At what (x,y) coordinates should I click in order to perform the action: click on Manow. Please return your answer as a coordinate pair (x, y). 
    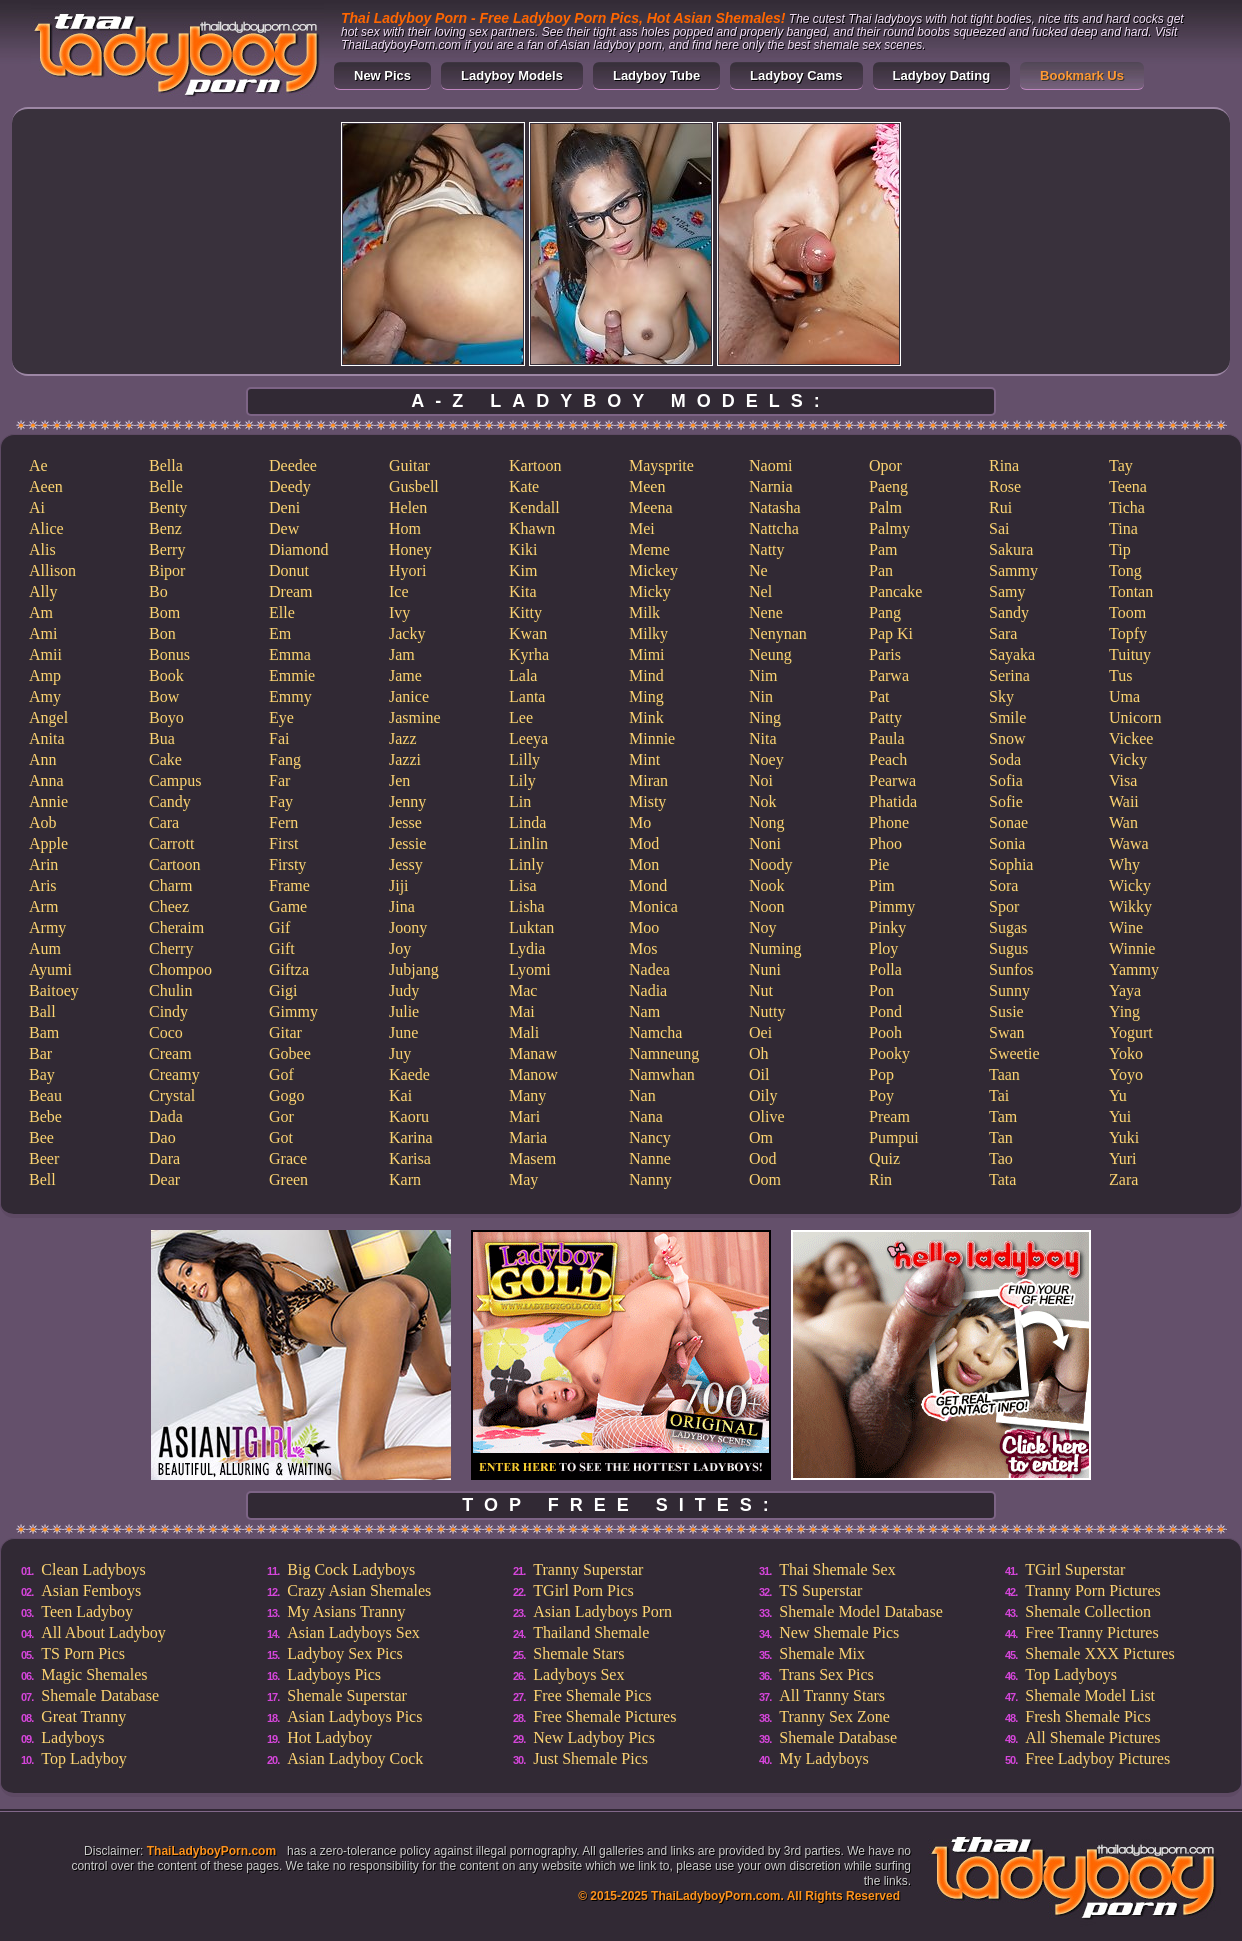
    Looking at the image, I should click on (533, 1074).